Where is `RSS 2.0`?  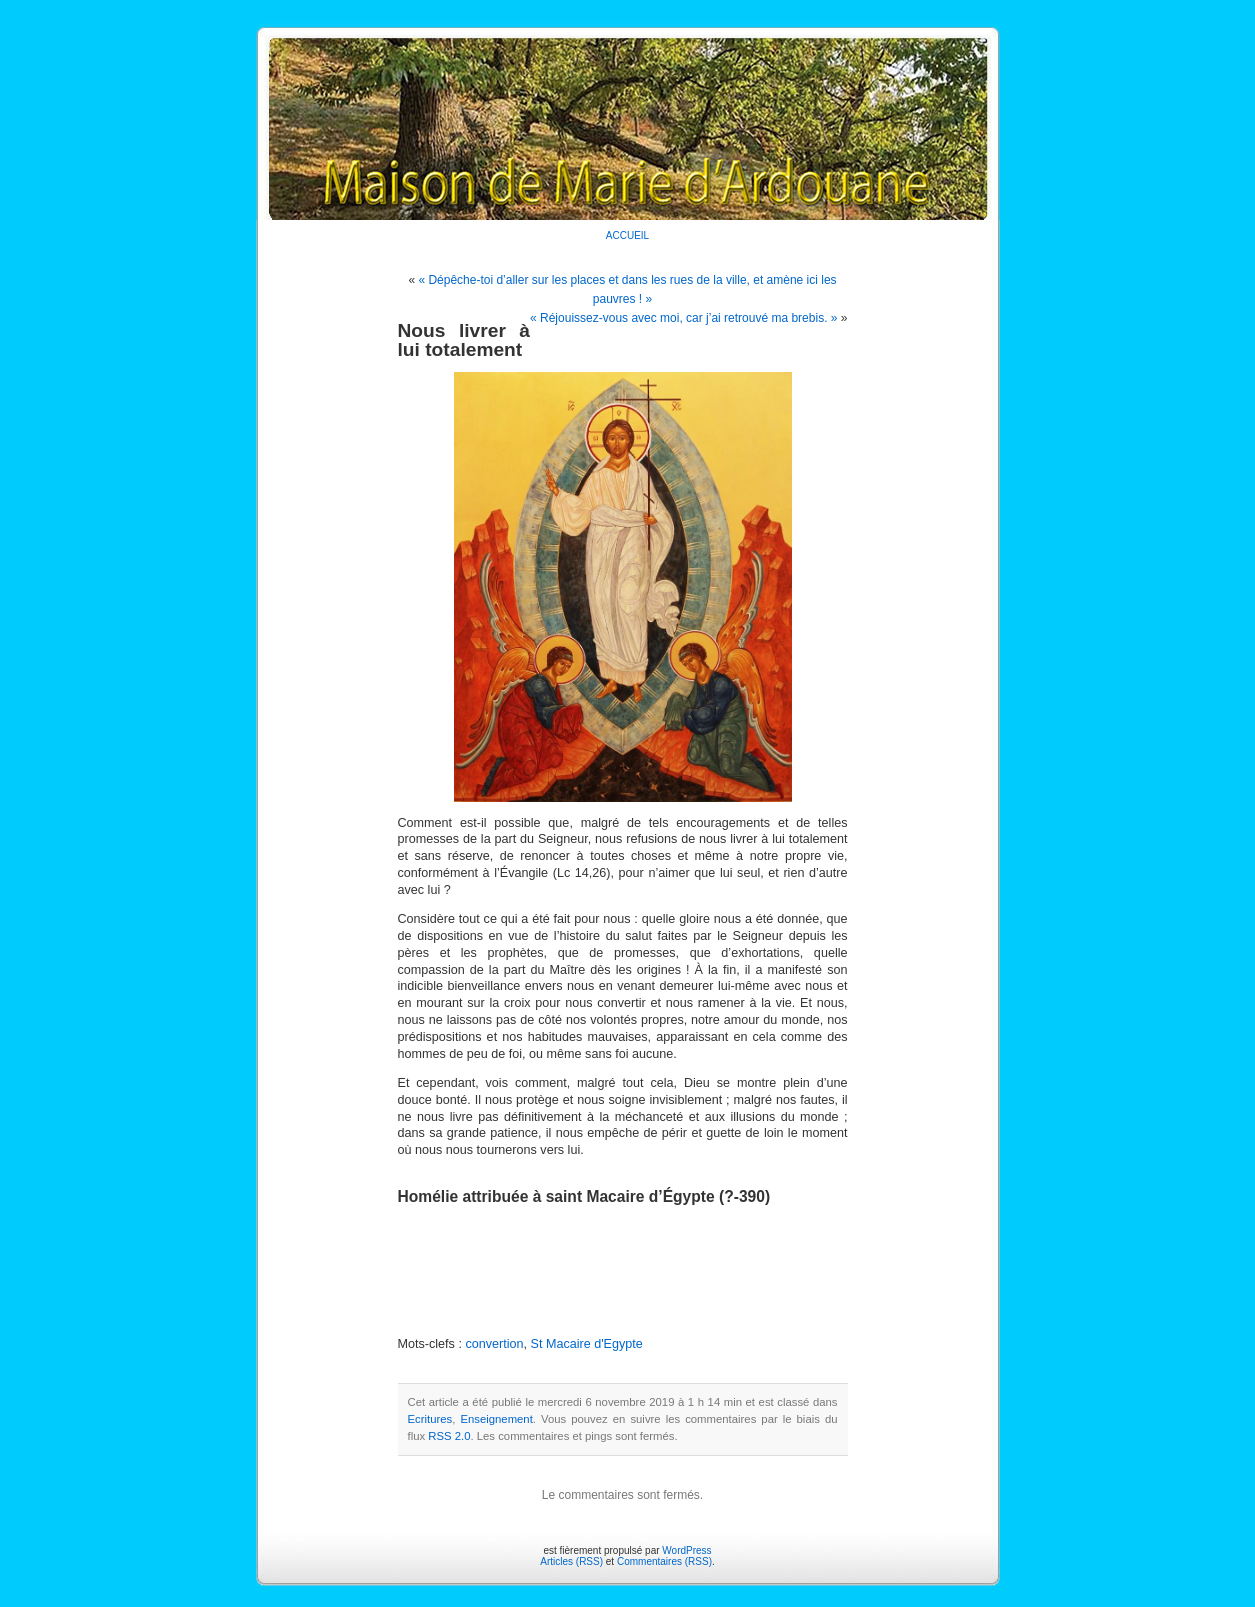
RSS 2.0 is located at coordinates (449, 1436).